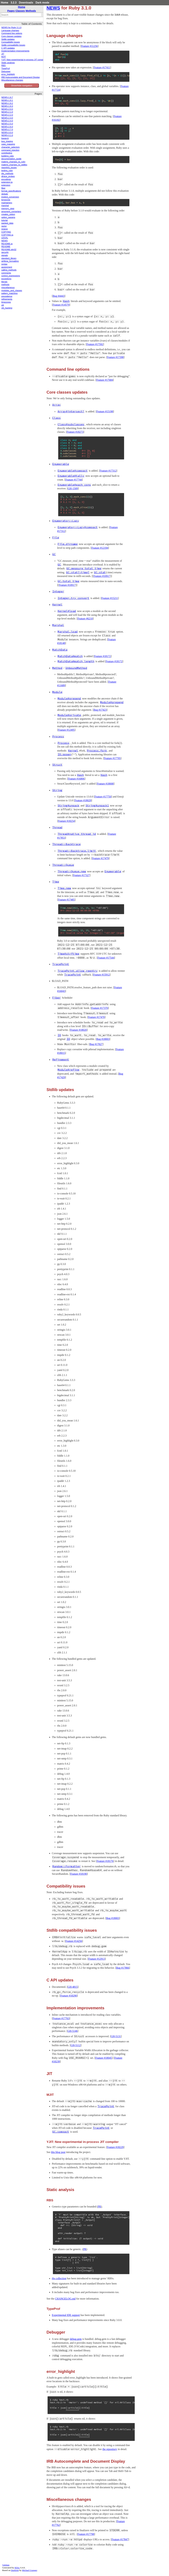 The height and width of the screenshot is (2576, 169). I want to click on [combobox], so click(21, 14).